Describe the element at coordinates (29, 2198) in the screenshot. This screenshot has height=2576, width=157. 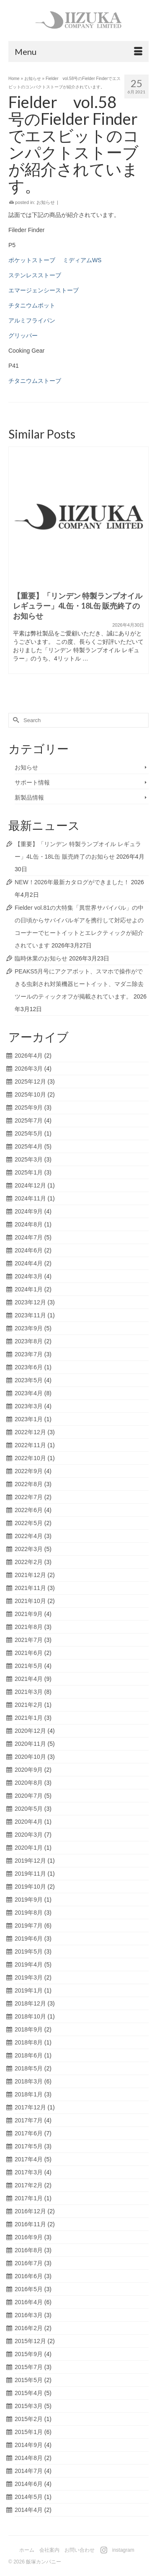
I see `2017年1月` at that location.